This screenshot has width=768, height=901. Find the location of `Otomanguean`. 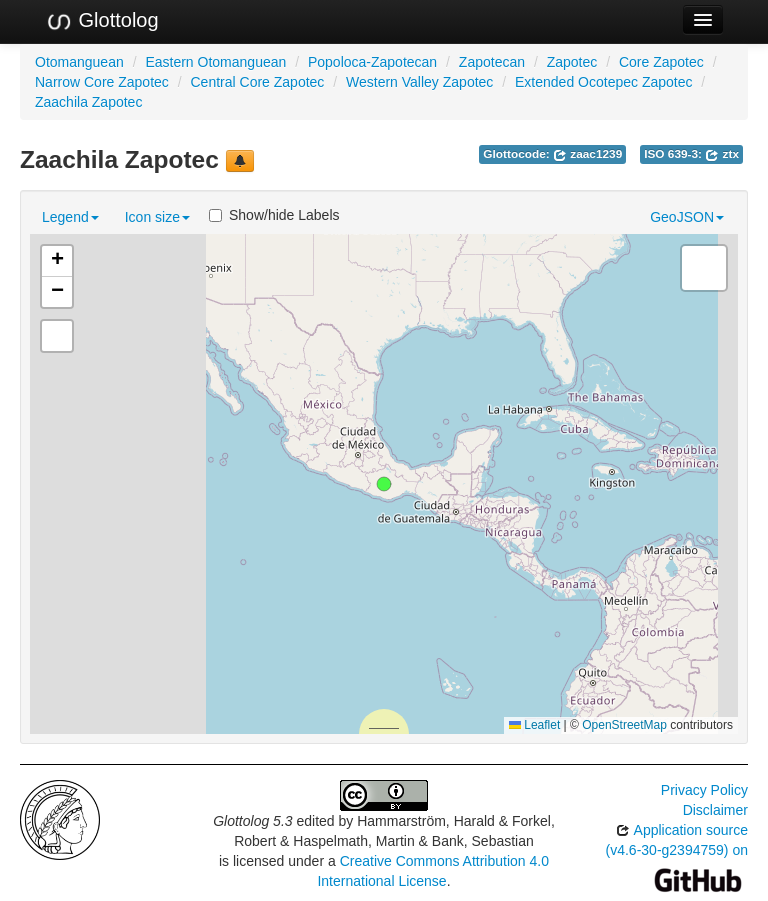

Otomanguean is located at coordinates (79, 62).